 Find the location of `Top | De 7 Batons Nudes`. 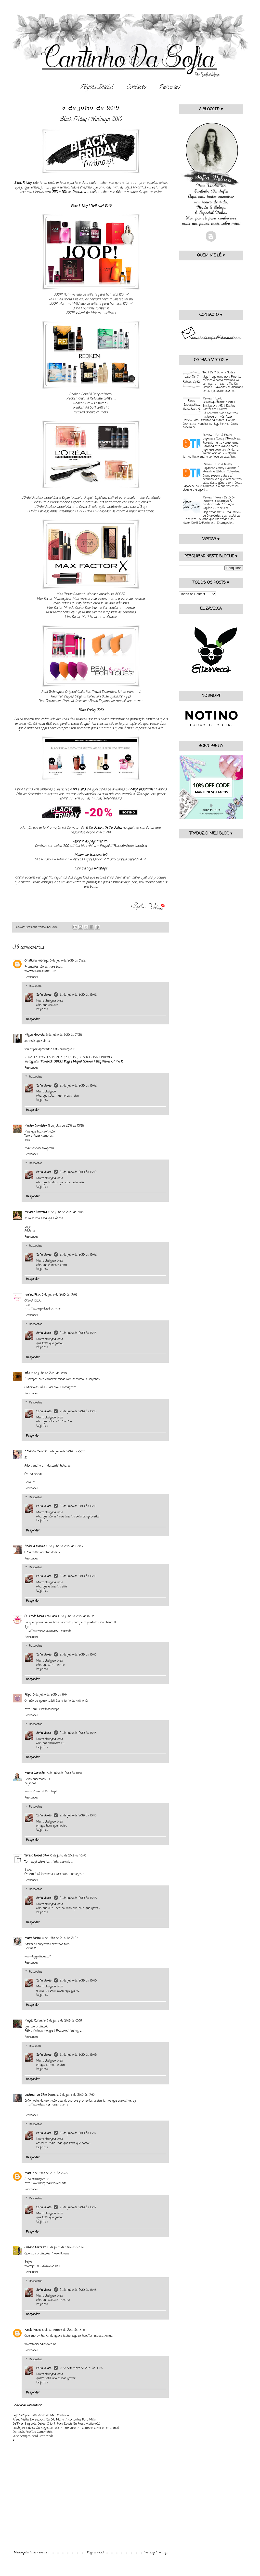

Top | De 7 Batons Nudes is located at coordinates (219, 372).